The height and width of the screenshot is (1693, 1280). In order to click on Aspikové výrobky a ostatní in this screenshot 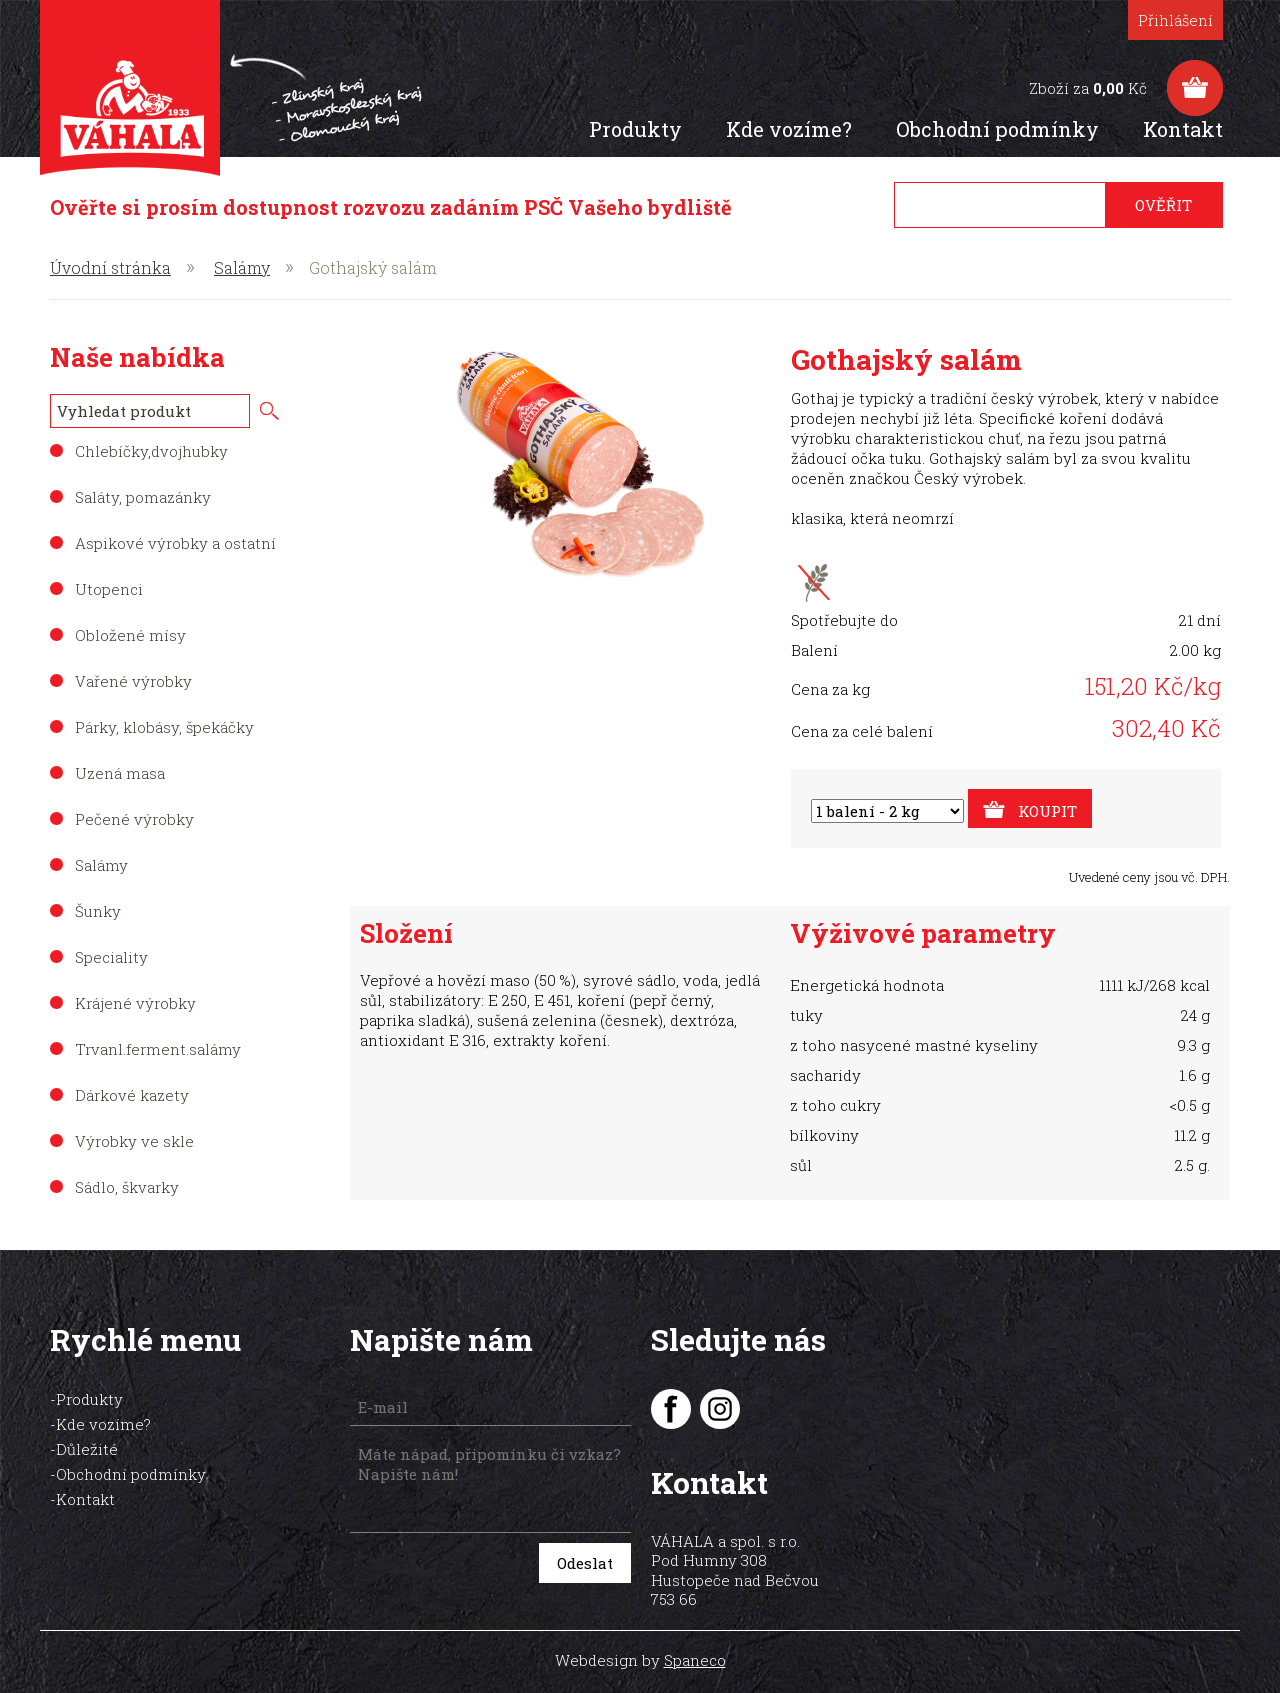, I will do `click(175, 543)`.